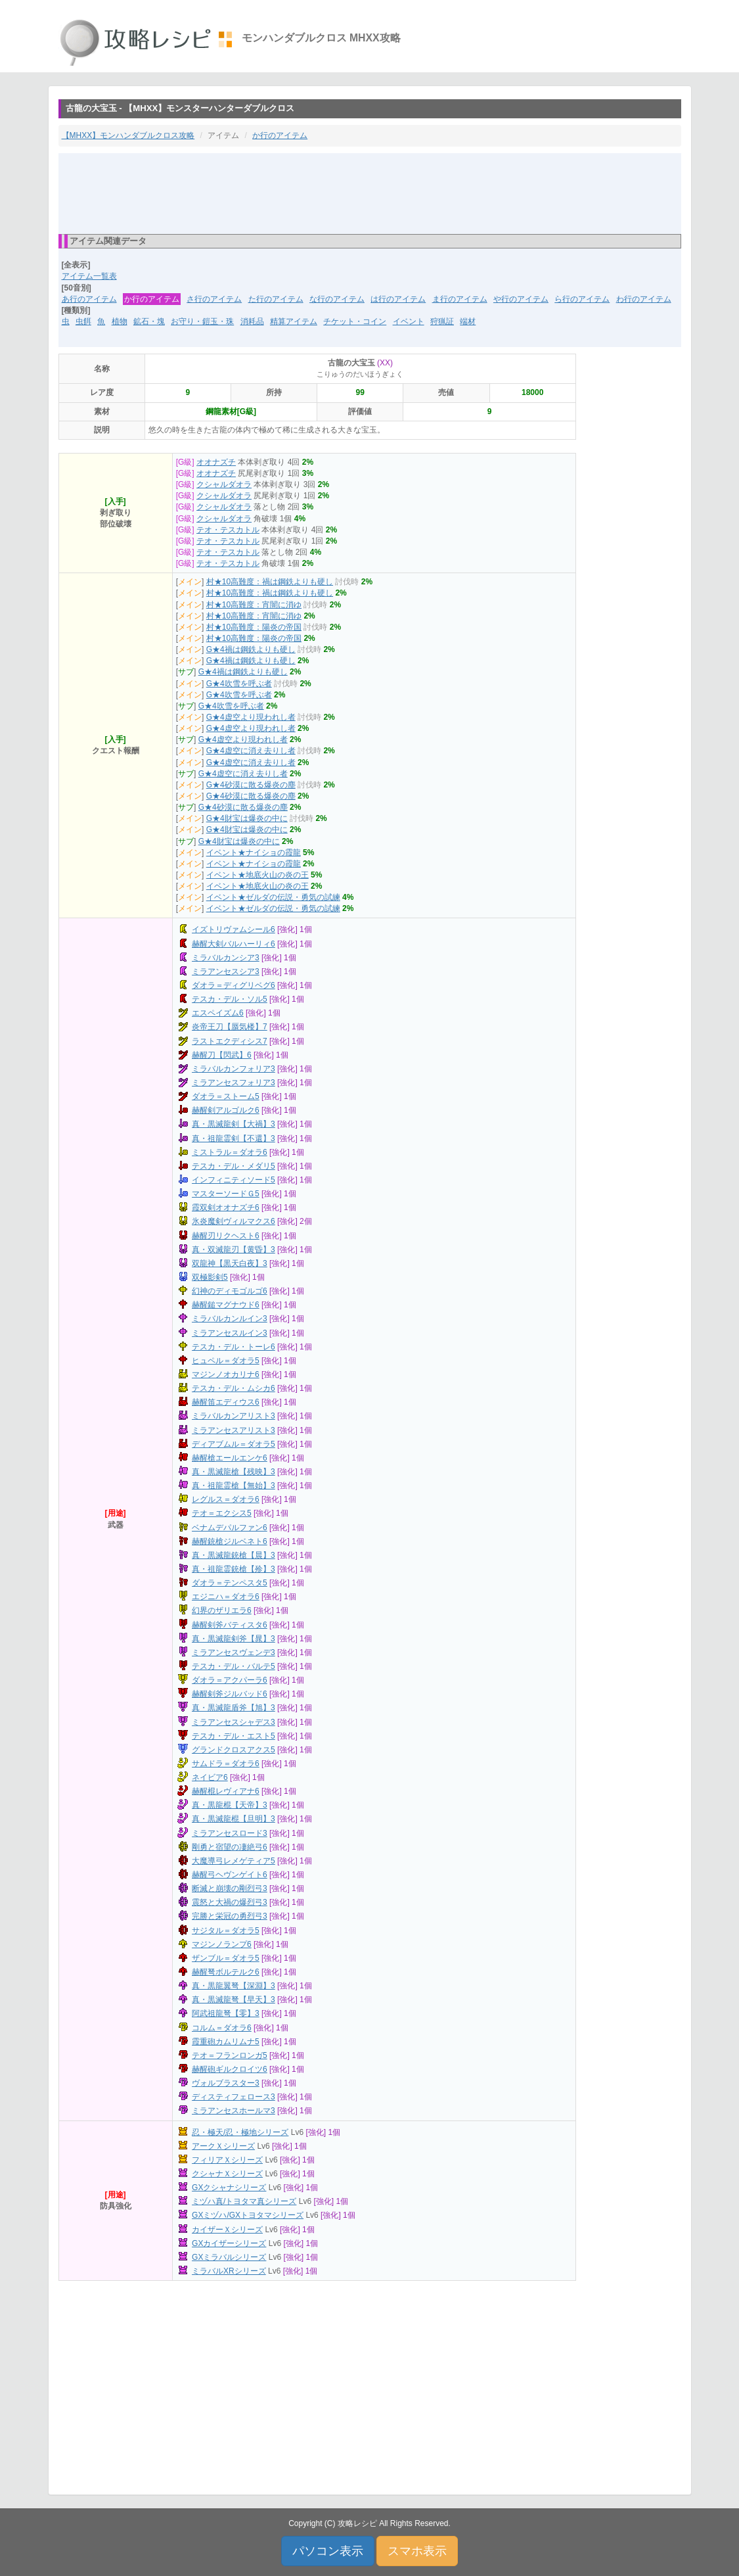  What do you see at coordinates (229, 1041) in the screenshot?
I see `ラストエクディシス7` at bounding box center [229, 1041].